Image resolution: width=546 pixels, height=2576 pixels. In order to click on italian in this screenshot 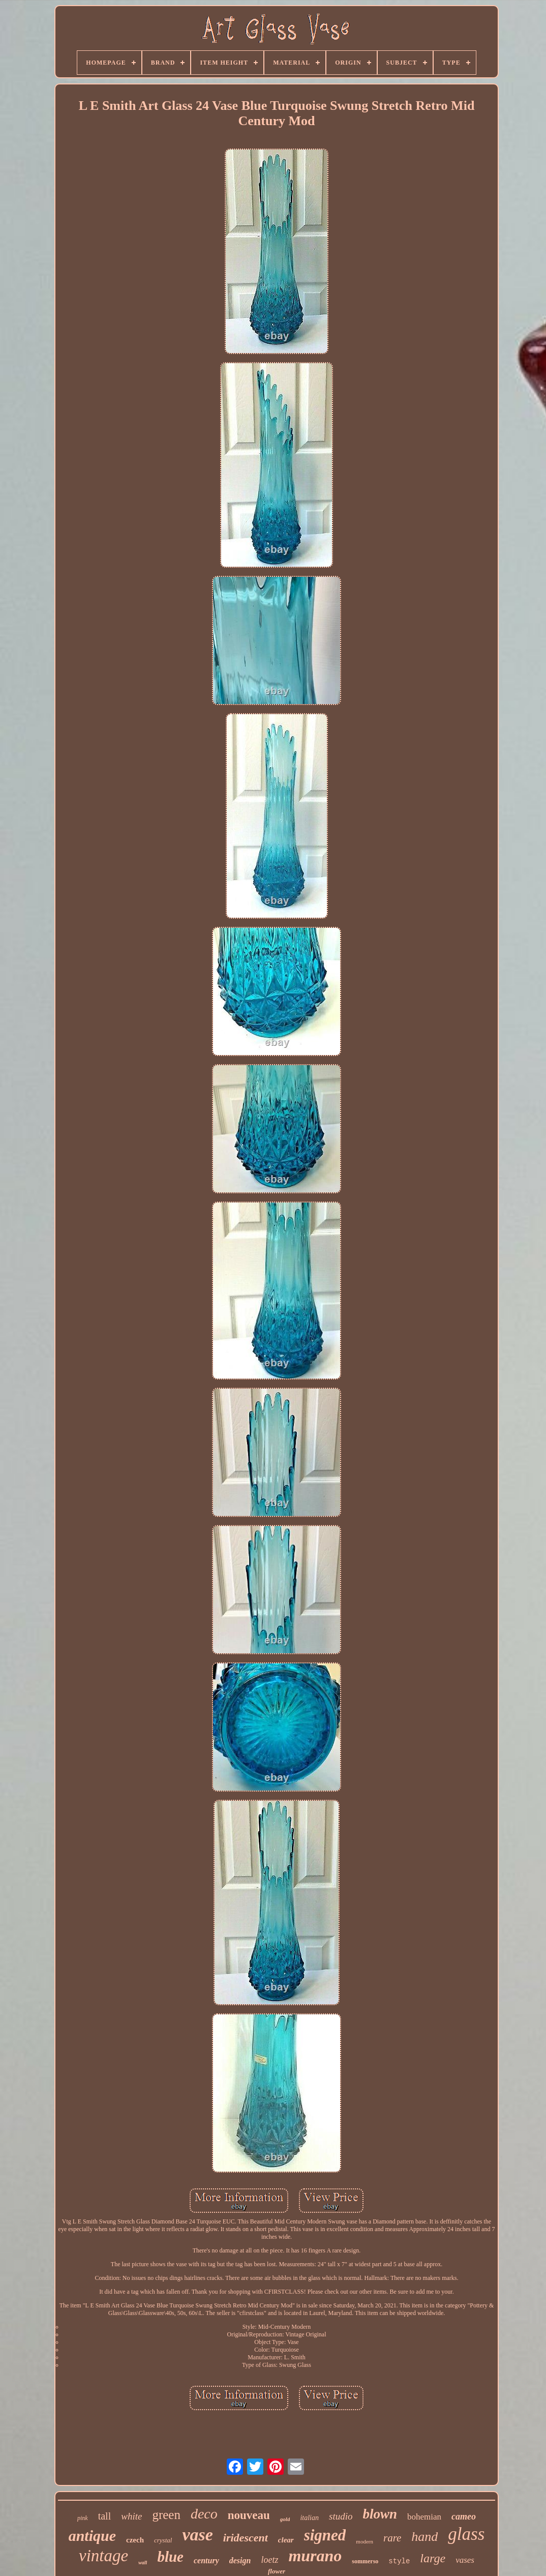, I will do `click(309, 2518)`.